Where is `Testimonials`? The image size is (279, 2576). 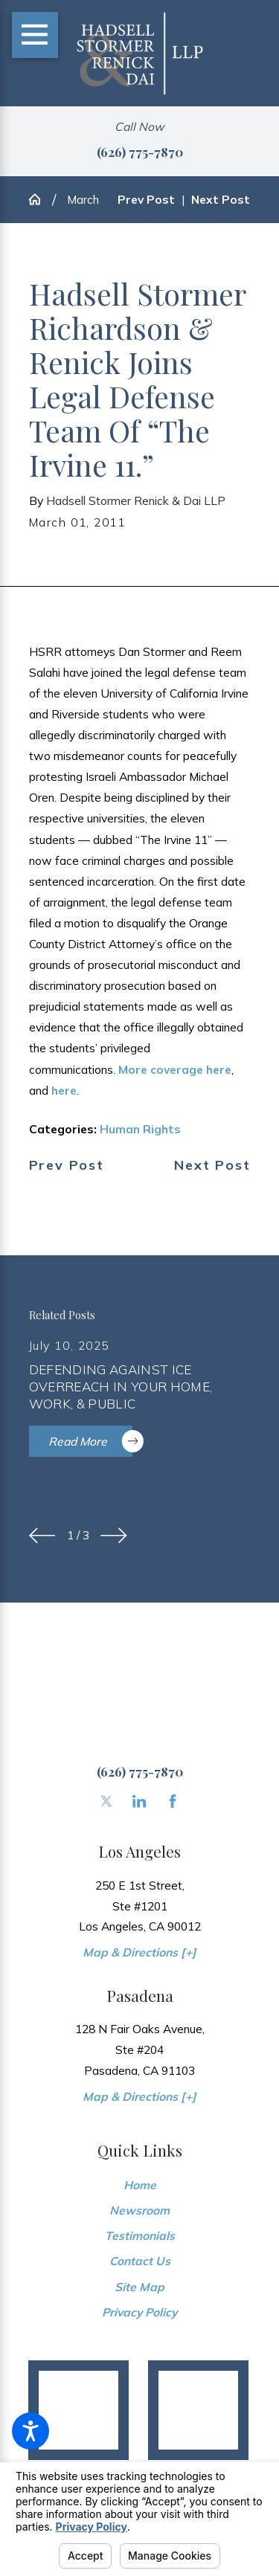 Testimonials is located at coordinates (140, 2235).